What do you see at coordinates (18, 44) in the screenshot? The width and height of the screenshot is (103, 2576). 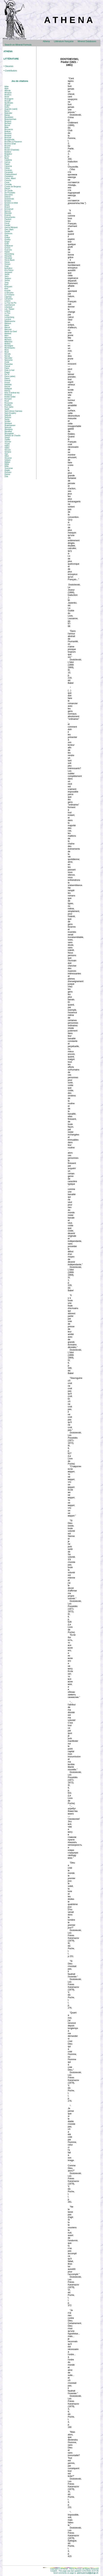 I see `Search on Mineral Formula` at bounding box center [18, 44].